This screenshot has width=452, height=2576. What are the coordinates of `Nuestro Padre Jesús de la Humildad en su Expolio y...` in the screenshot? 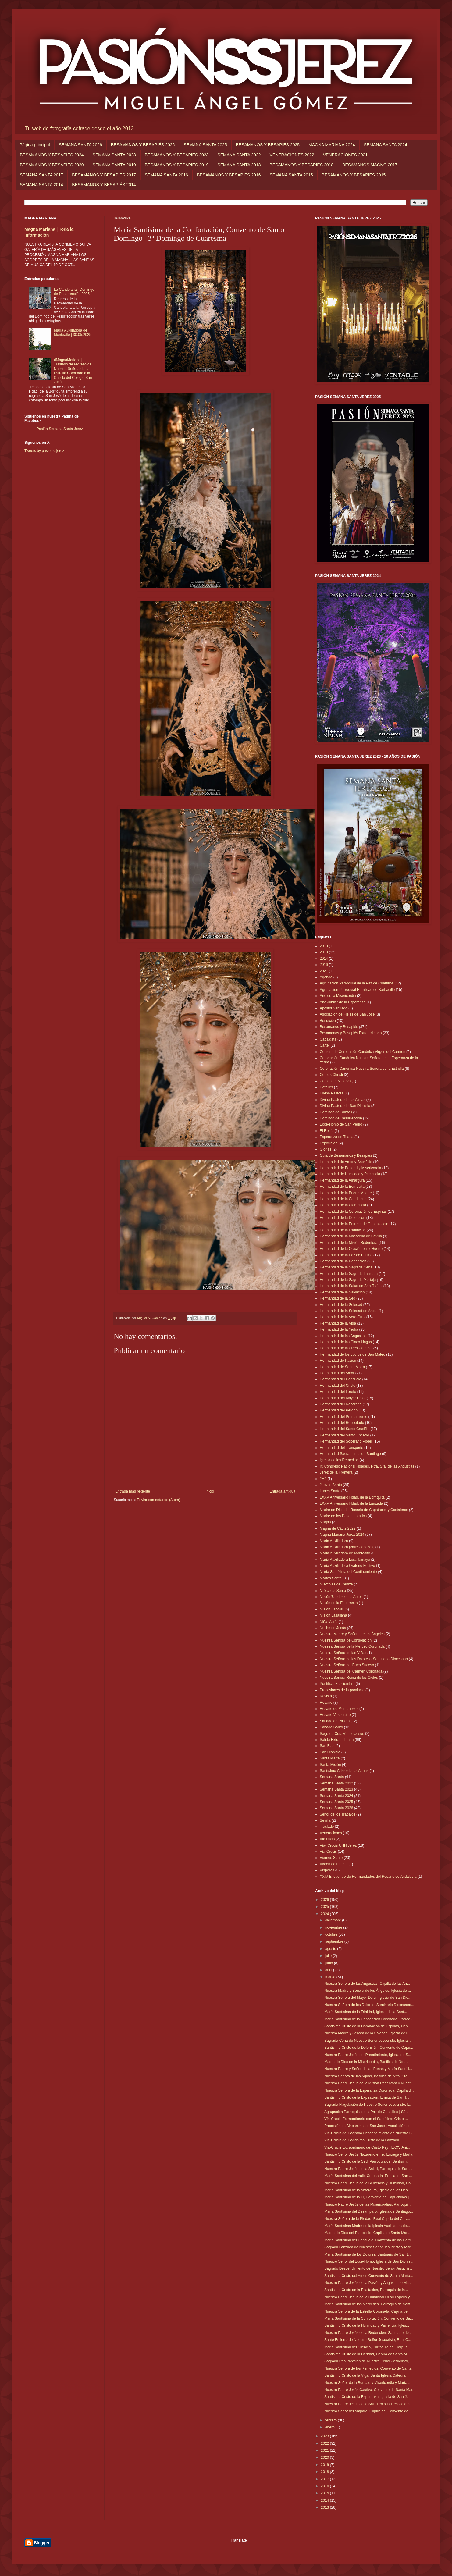 It's located at (368, 2297).